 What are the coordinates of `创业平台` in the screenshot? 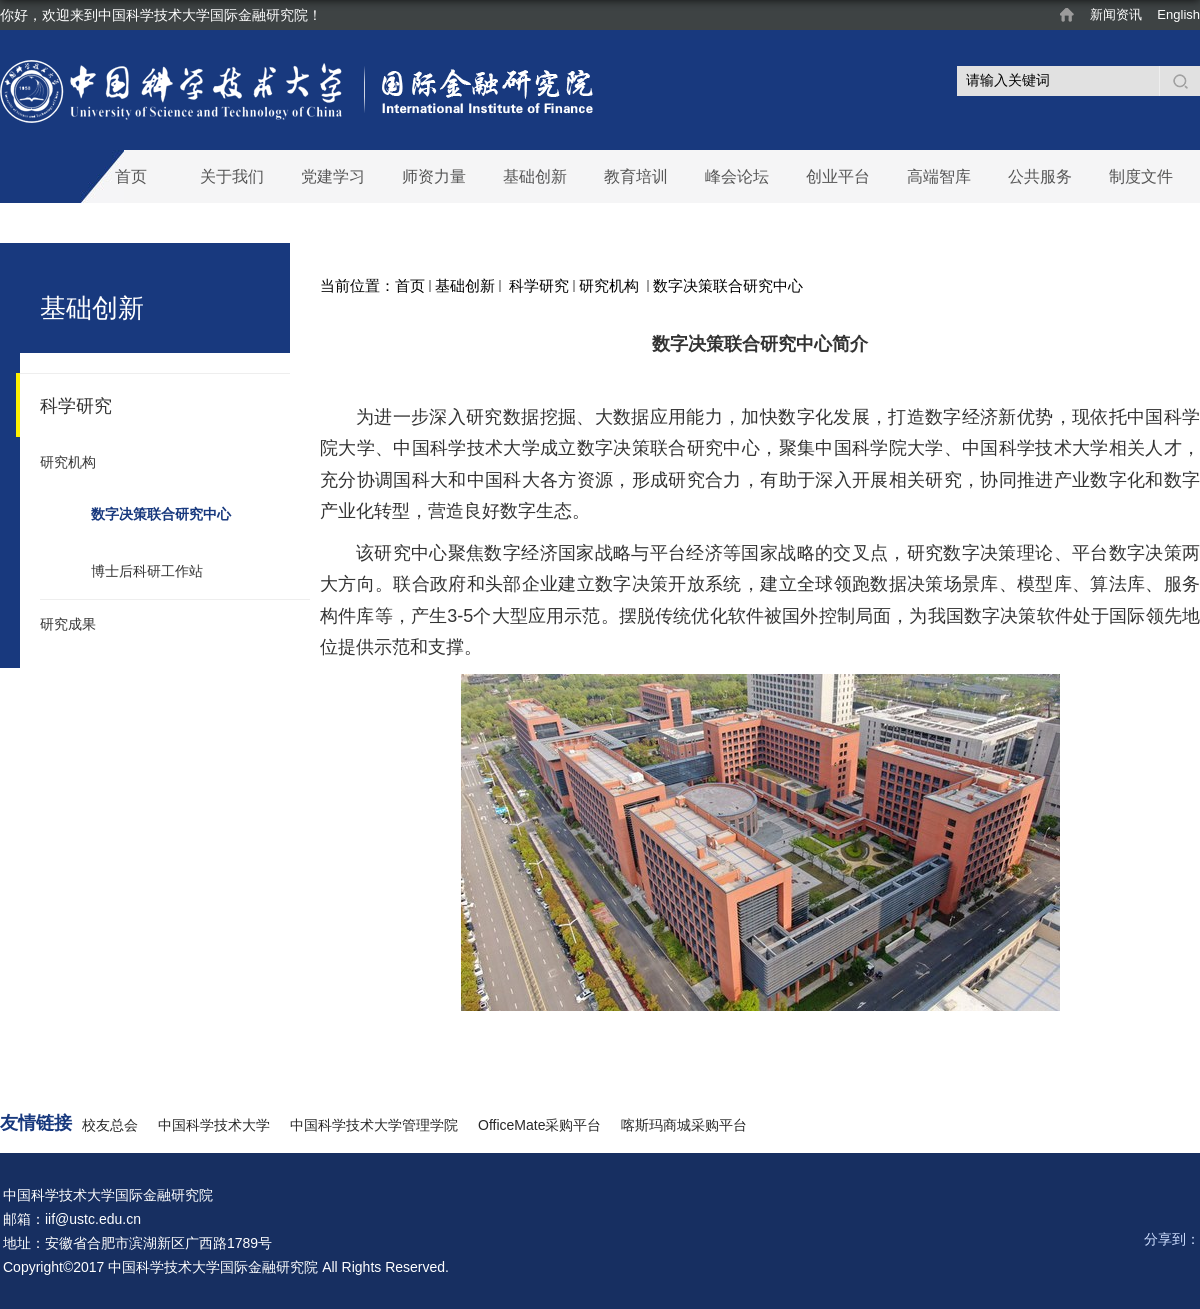 It's located at (838, 176).